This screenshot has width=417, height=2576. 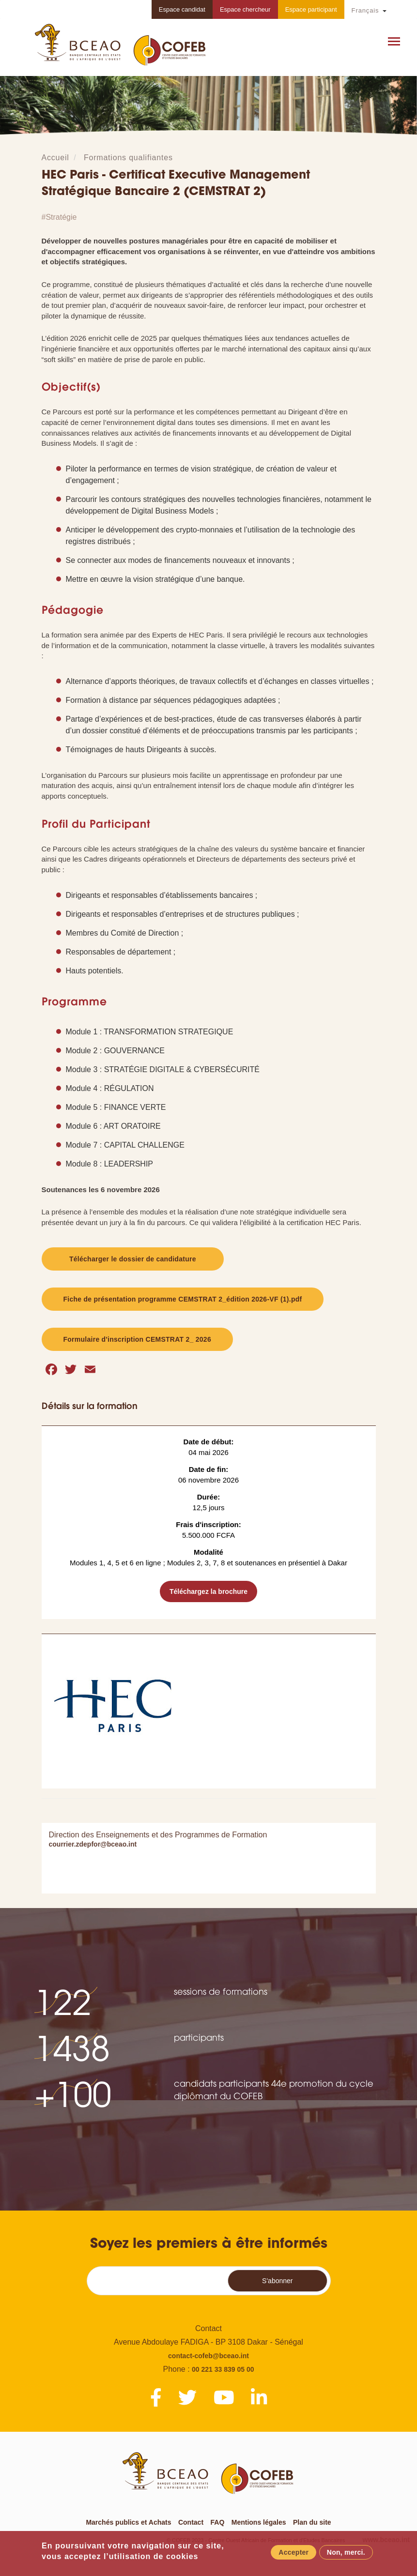 What do you see at coordinates (311, 9) in the screenshot?
I see `Espace participant` at bounding box center [311, 9].